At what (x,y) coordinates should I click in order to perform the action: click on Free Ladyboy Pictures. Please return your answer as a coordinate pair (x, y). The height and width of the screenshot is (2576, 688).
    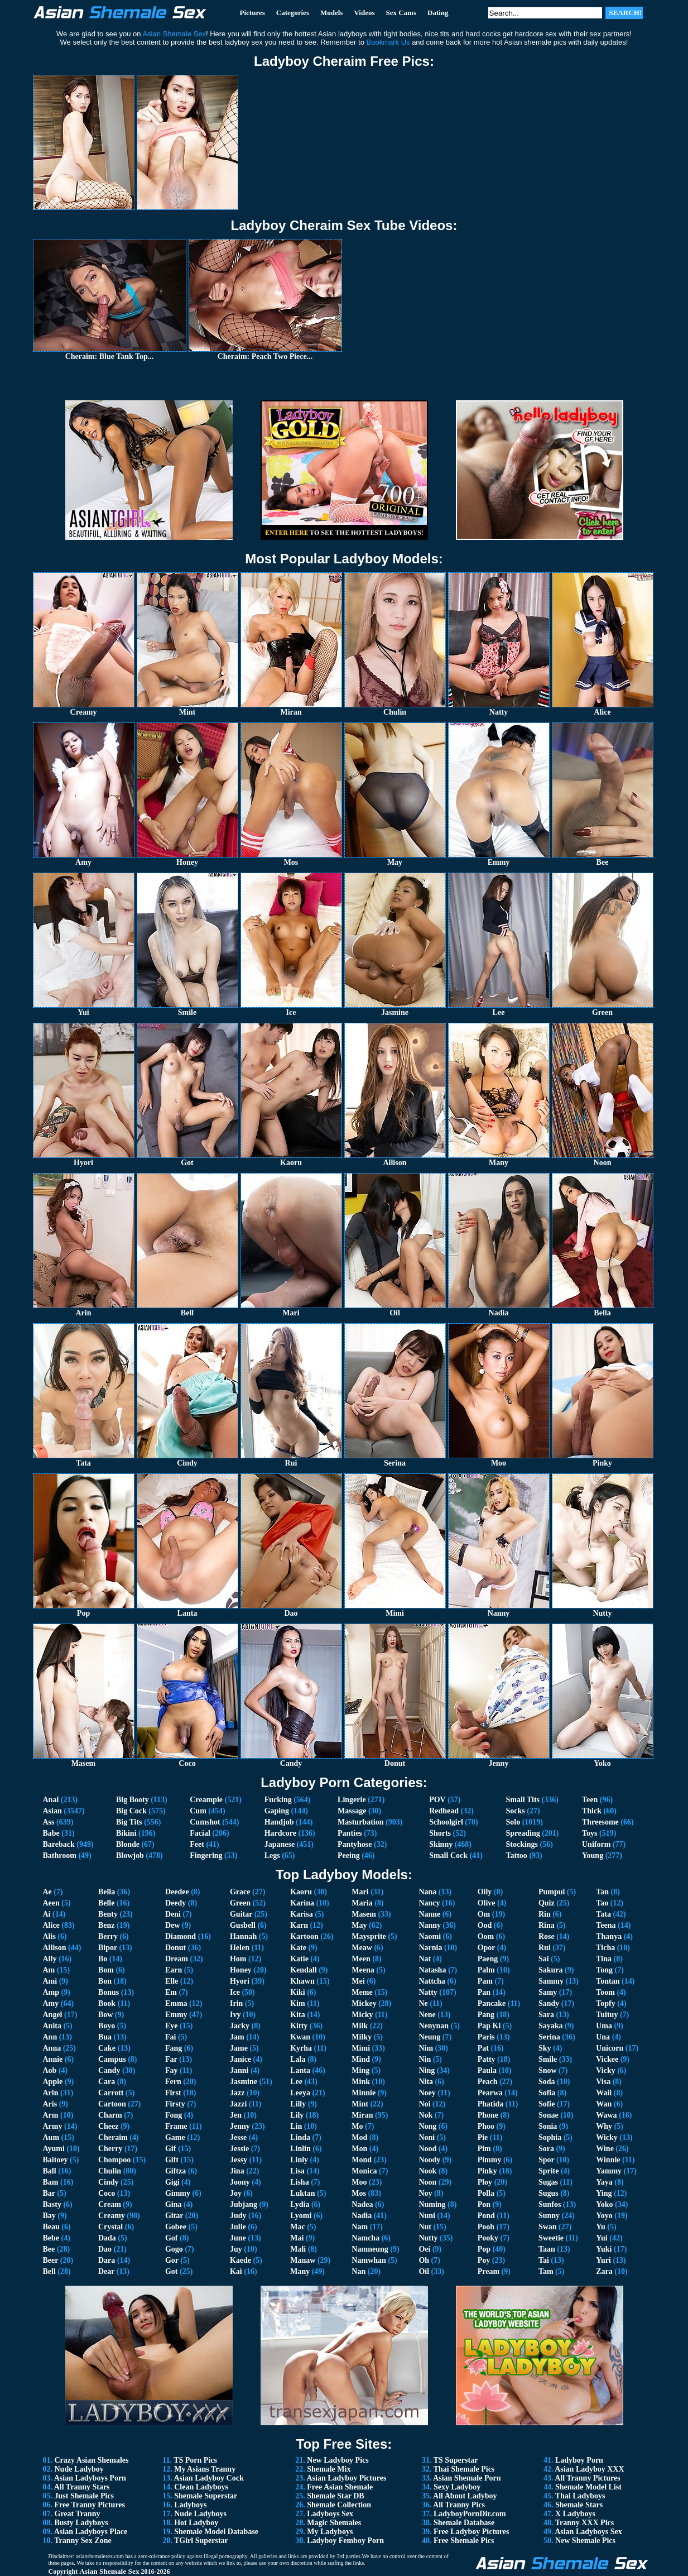
    Looking at the image, I should click on (471, 2531).